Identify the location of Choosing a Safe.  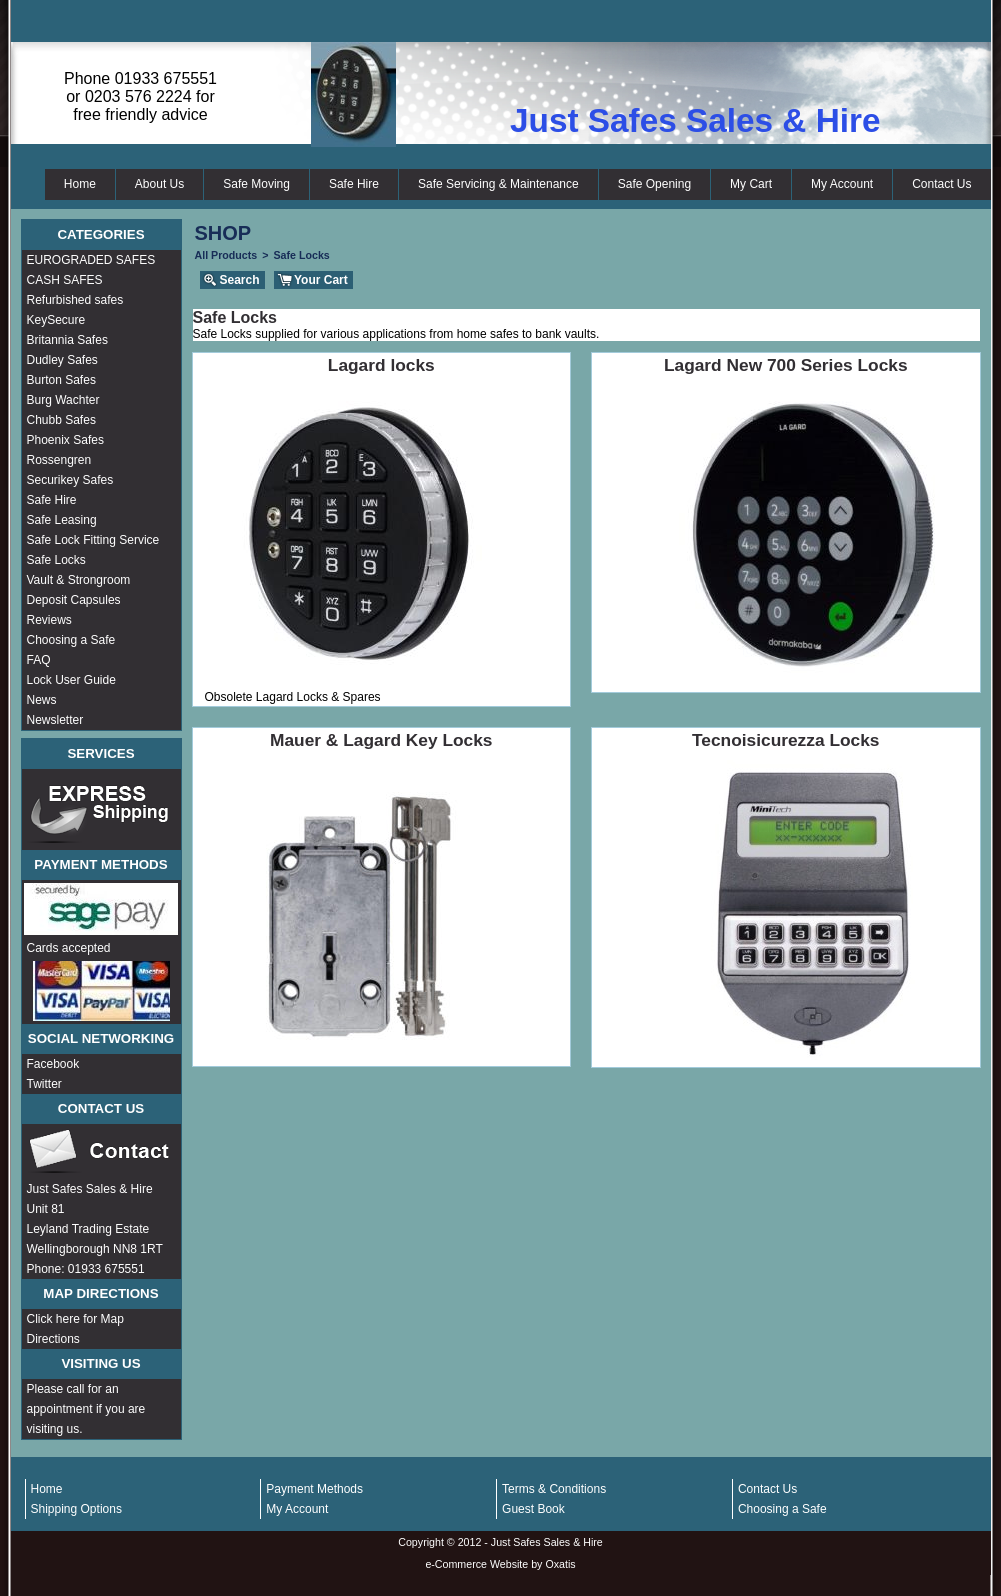
(71, 640).